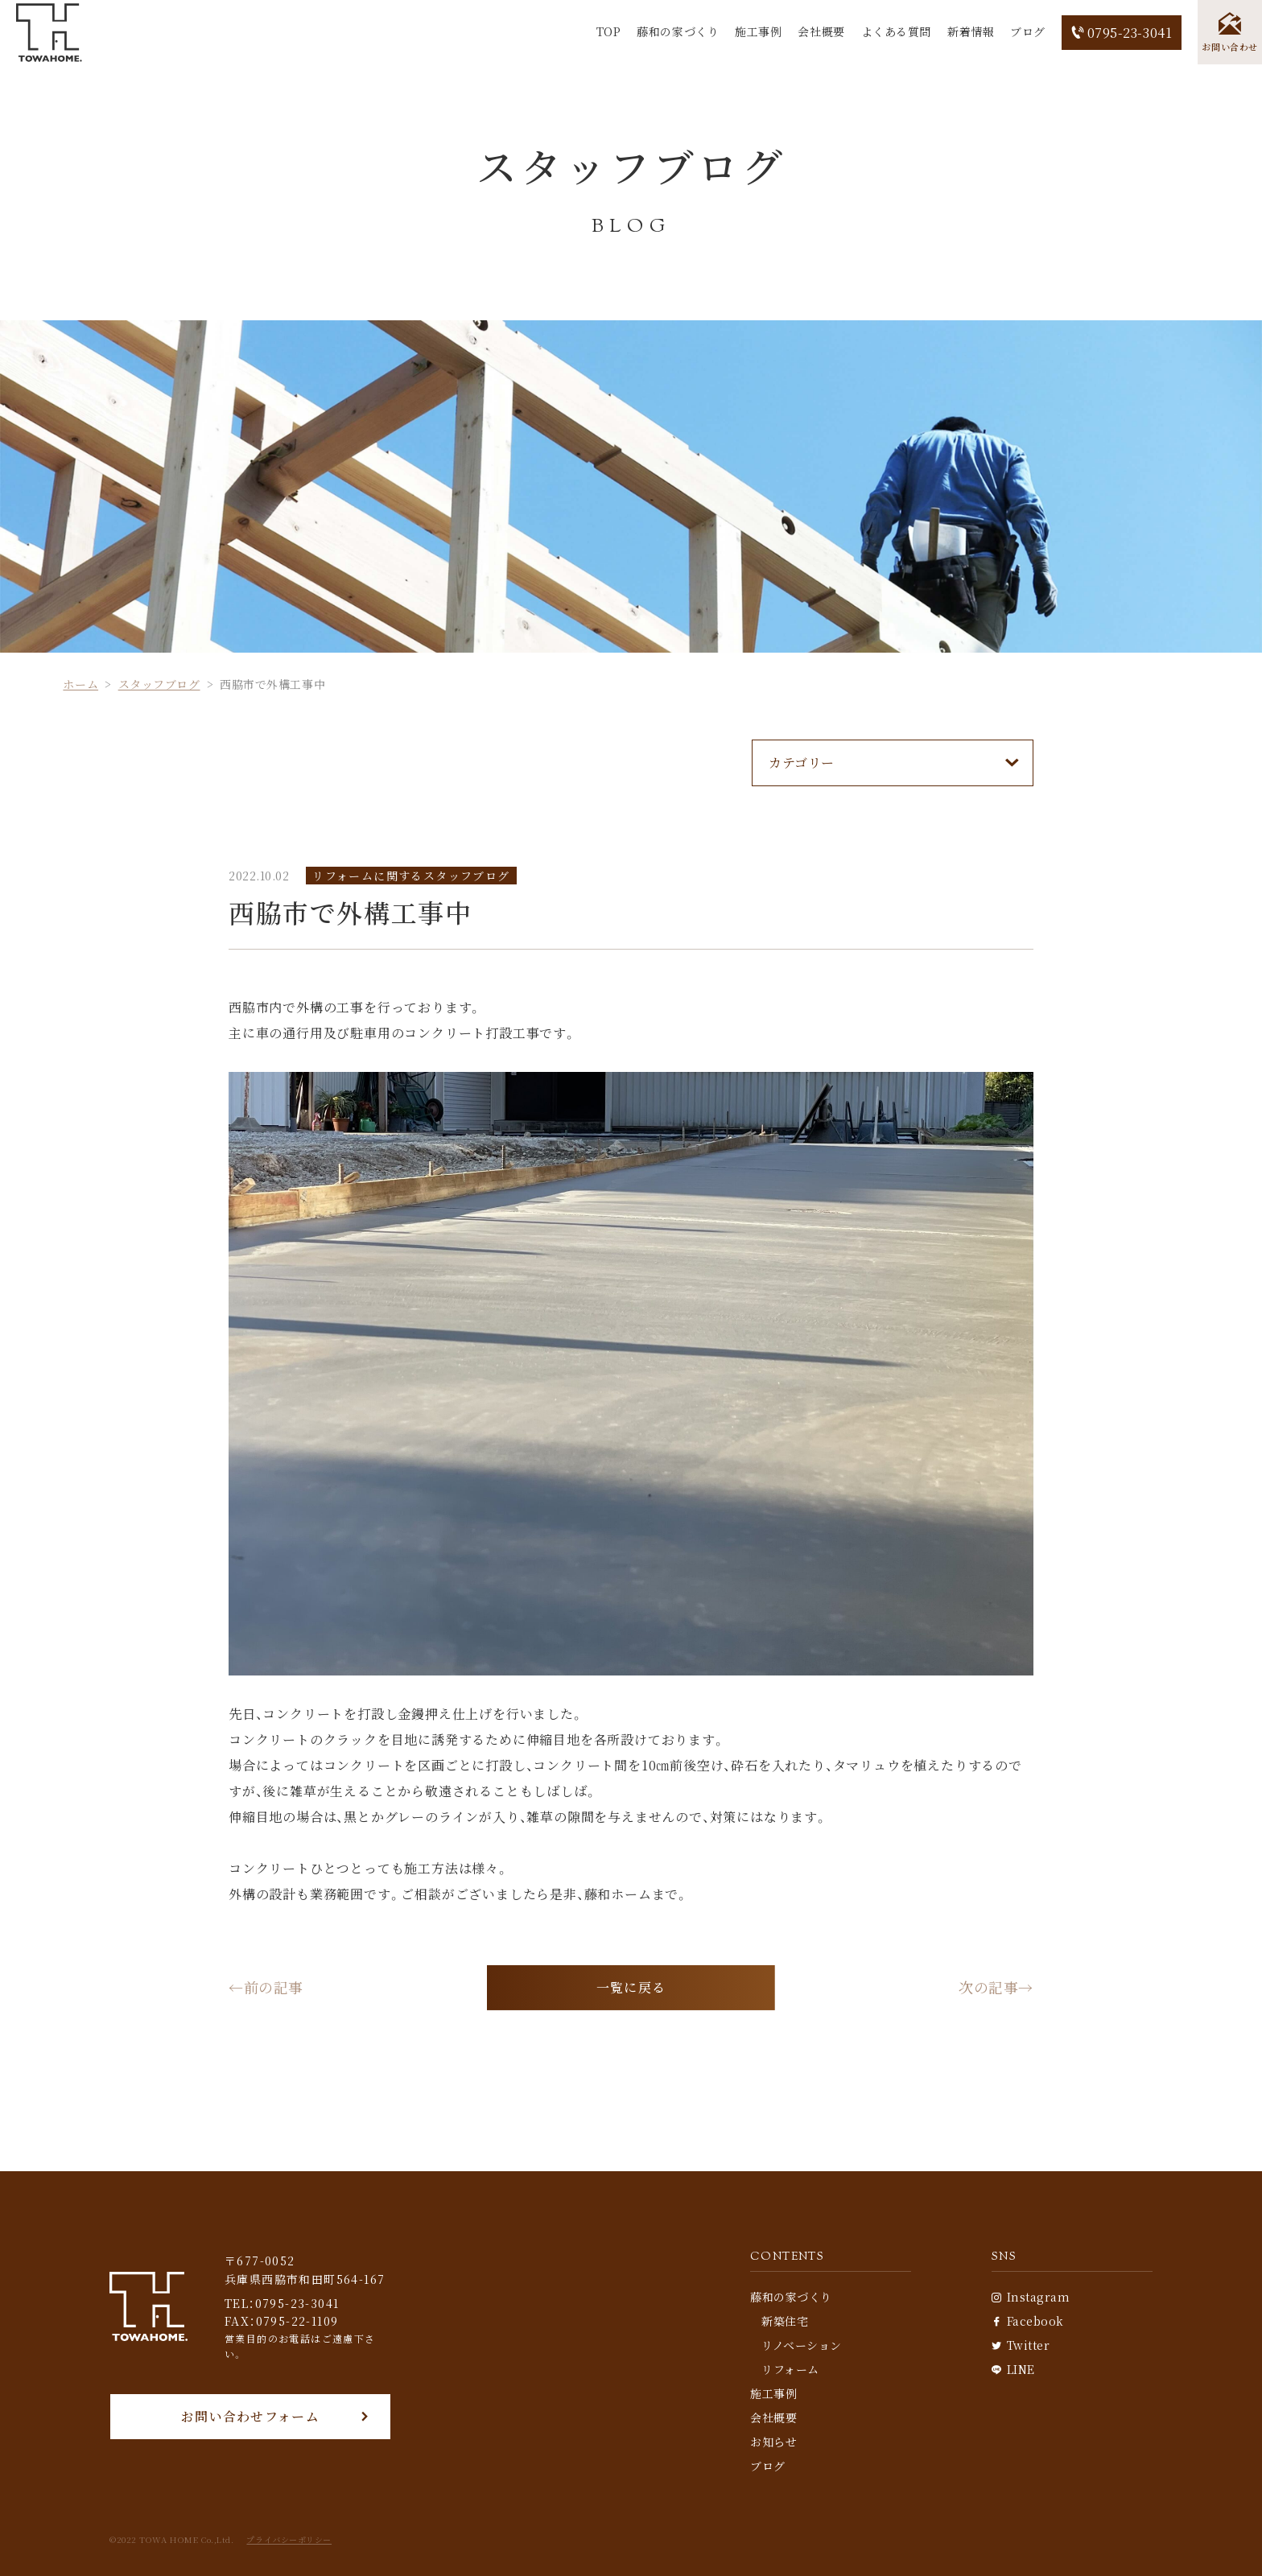 This screenshot has width=1262, height=2576. Describe the element at coordinates (1027, 31) in the screenshot. I see `ブログ` at that location.